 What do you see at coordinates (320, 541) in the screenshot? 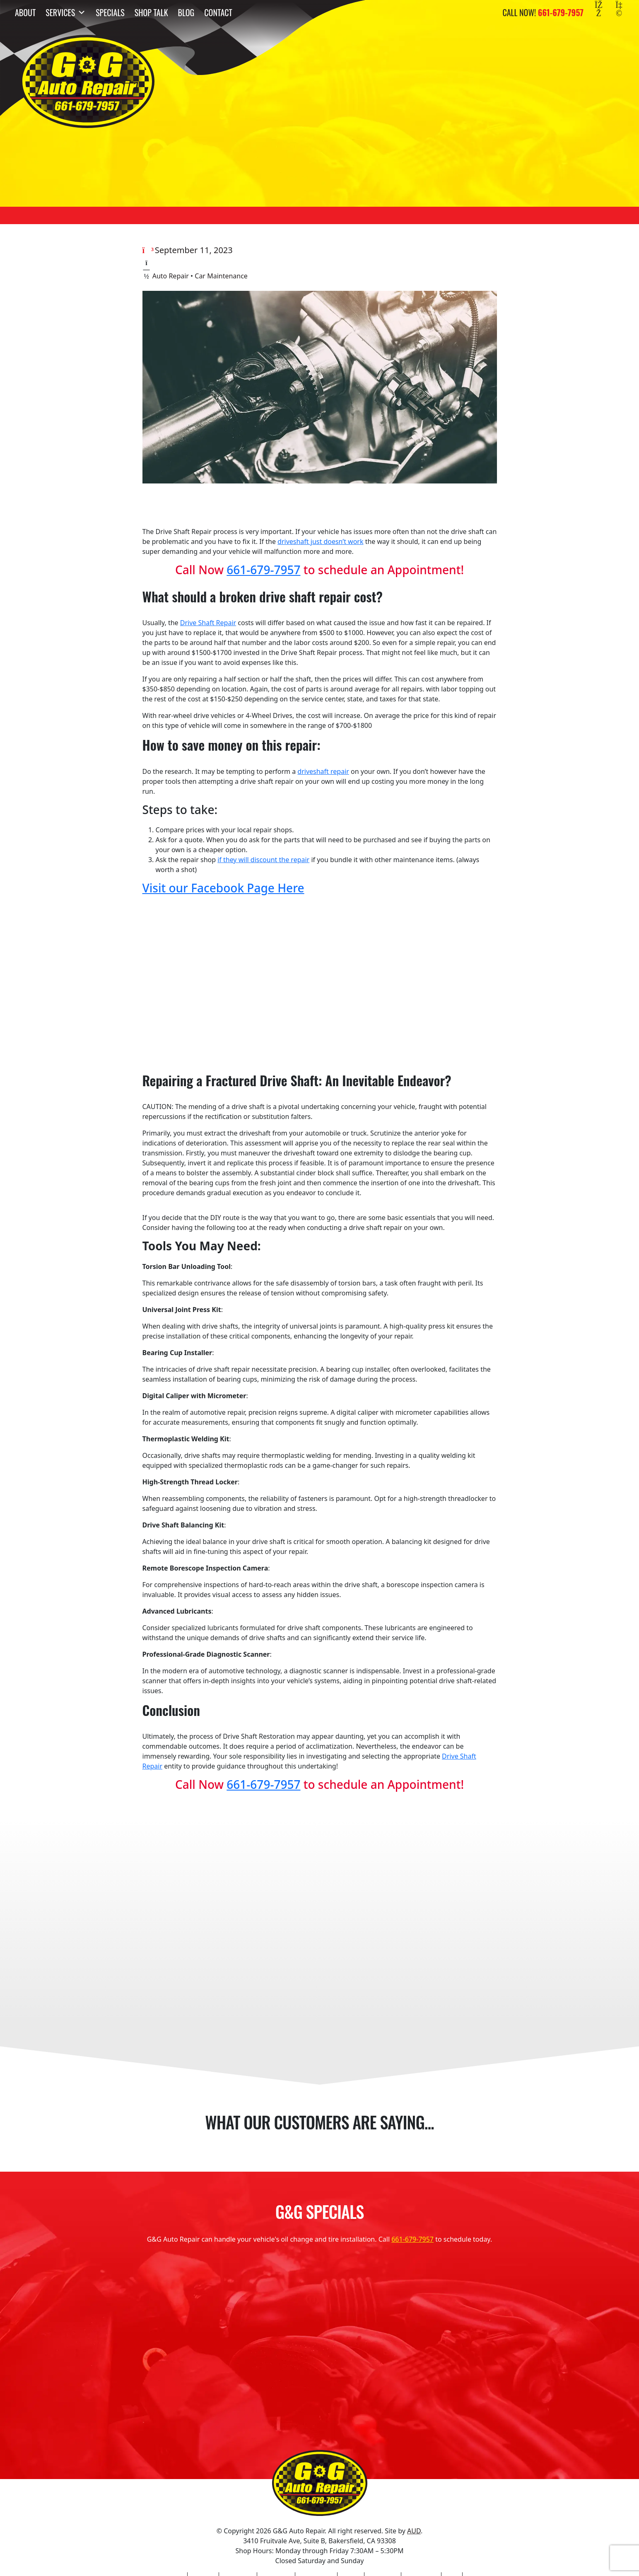
I see `driveshaft just doesn’t work` at bounding box center [320, 541].